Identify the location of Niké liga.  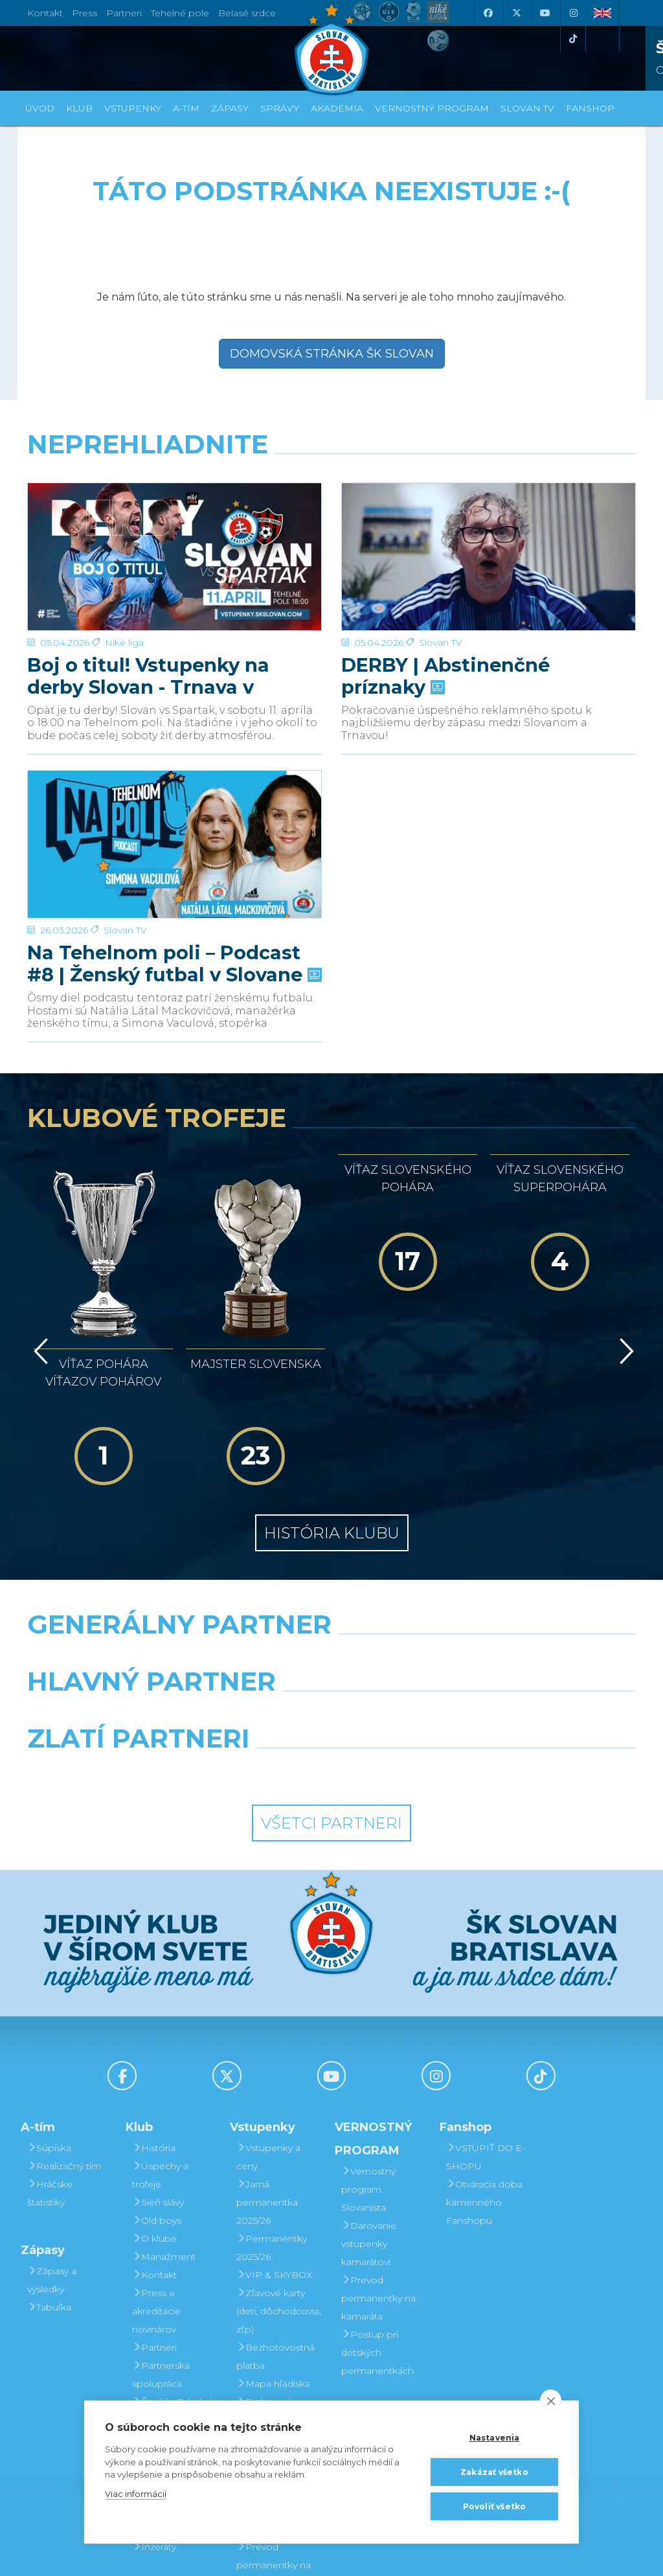
(124, 495).